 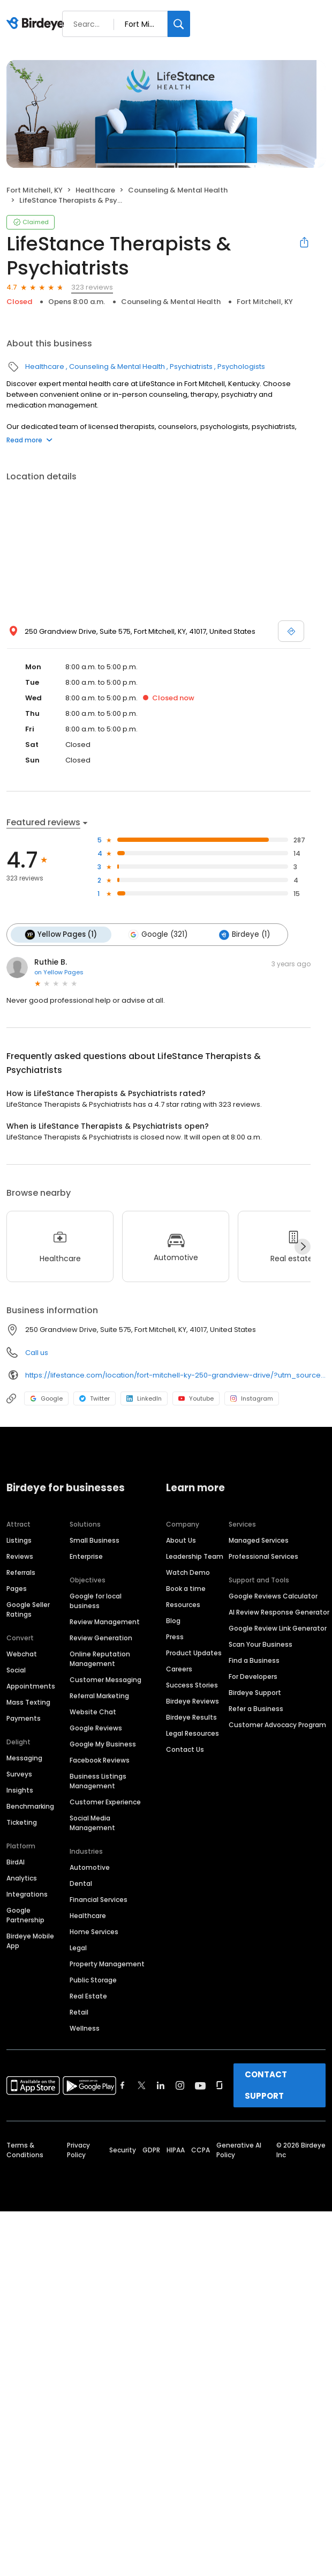 What do you see at coordinates (175, 1636) in the screenshot?
I see `Press` at bounding box center [175, 1636].